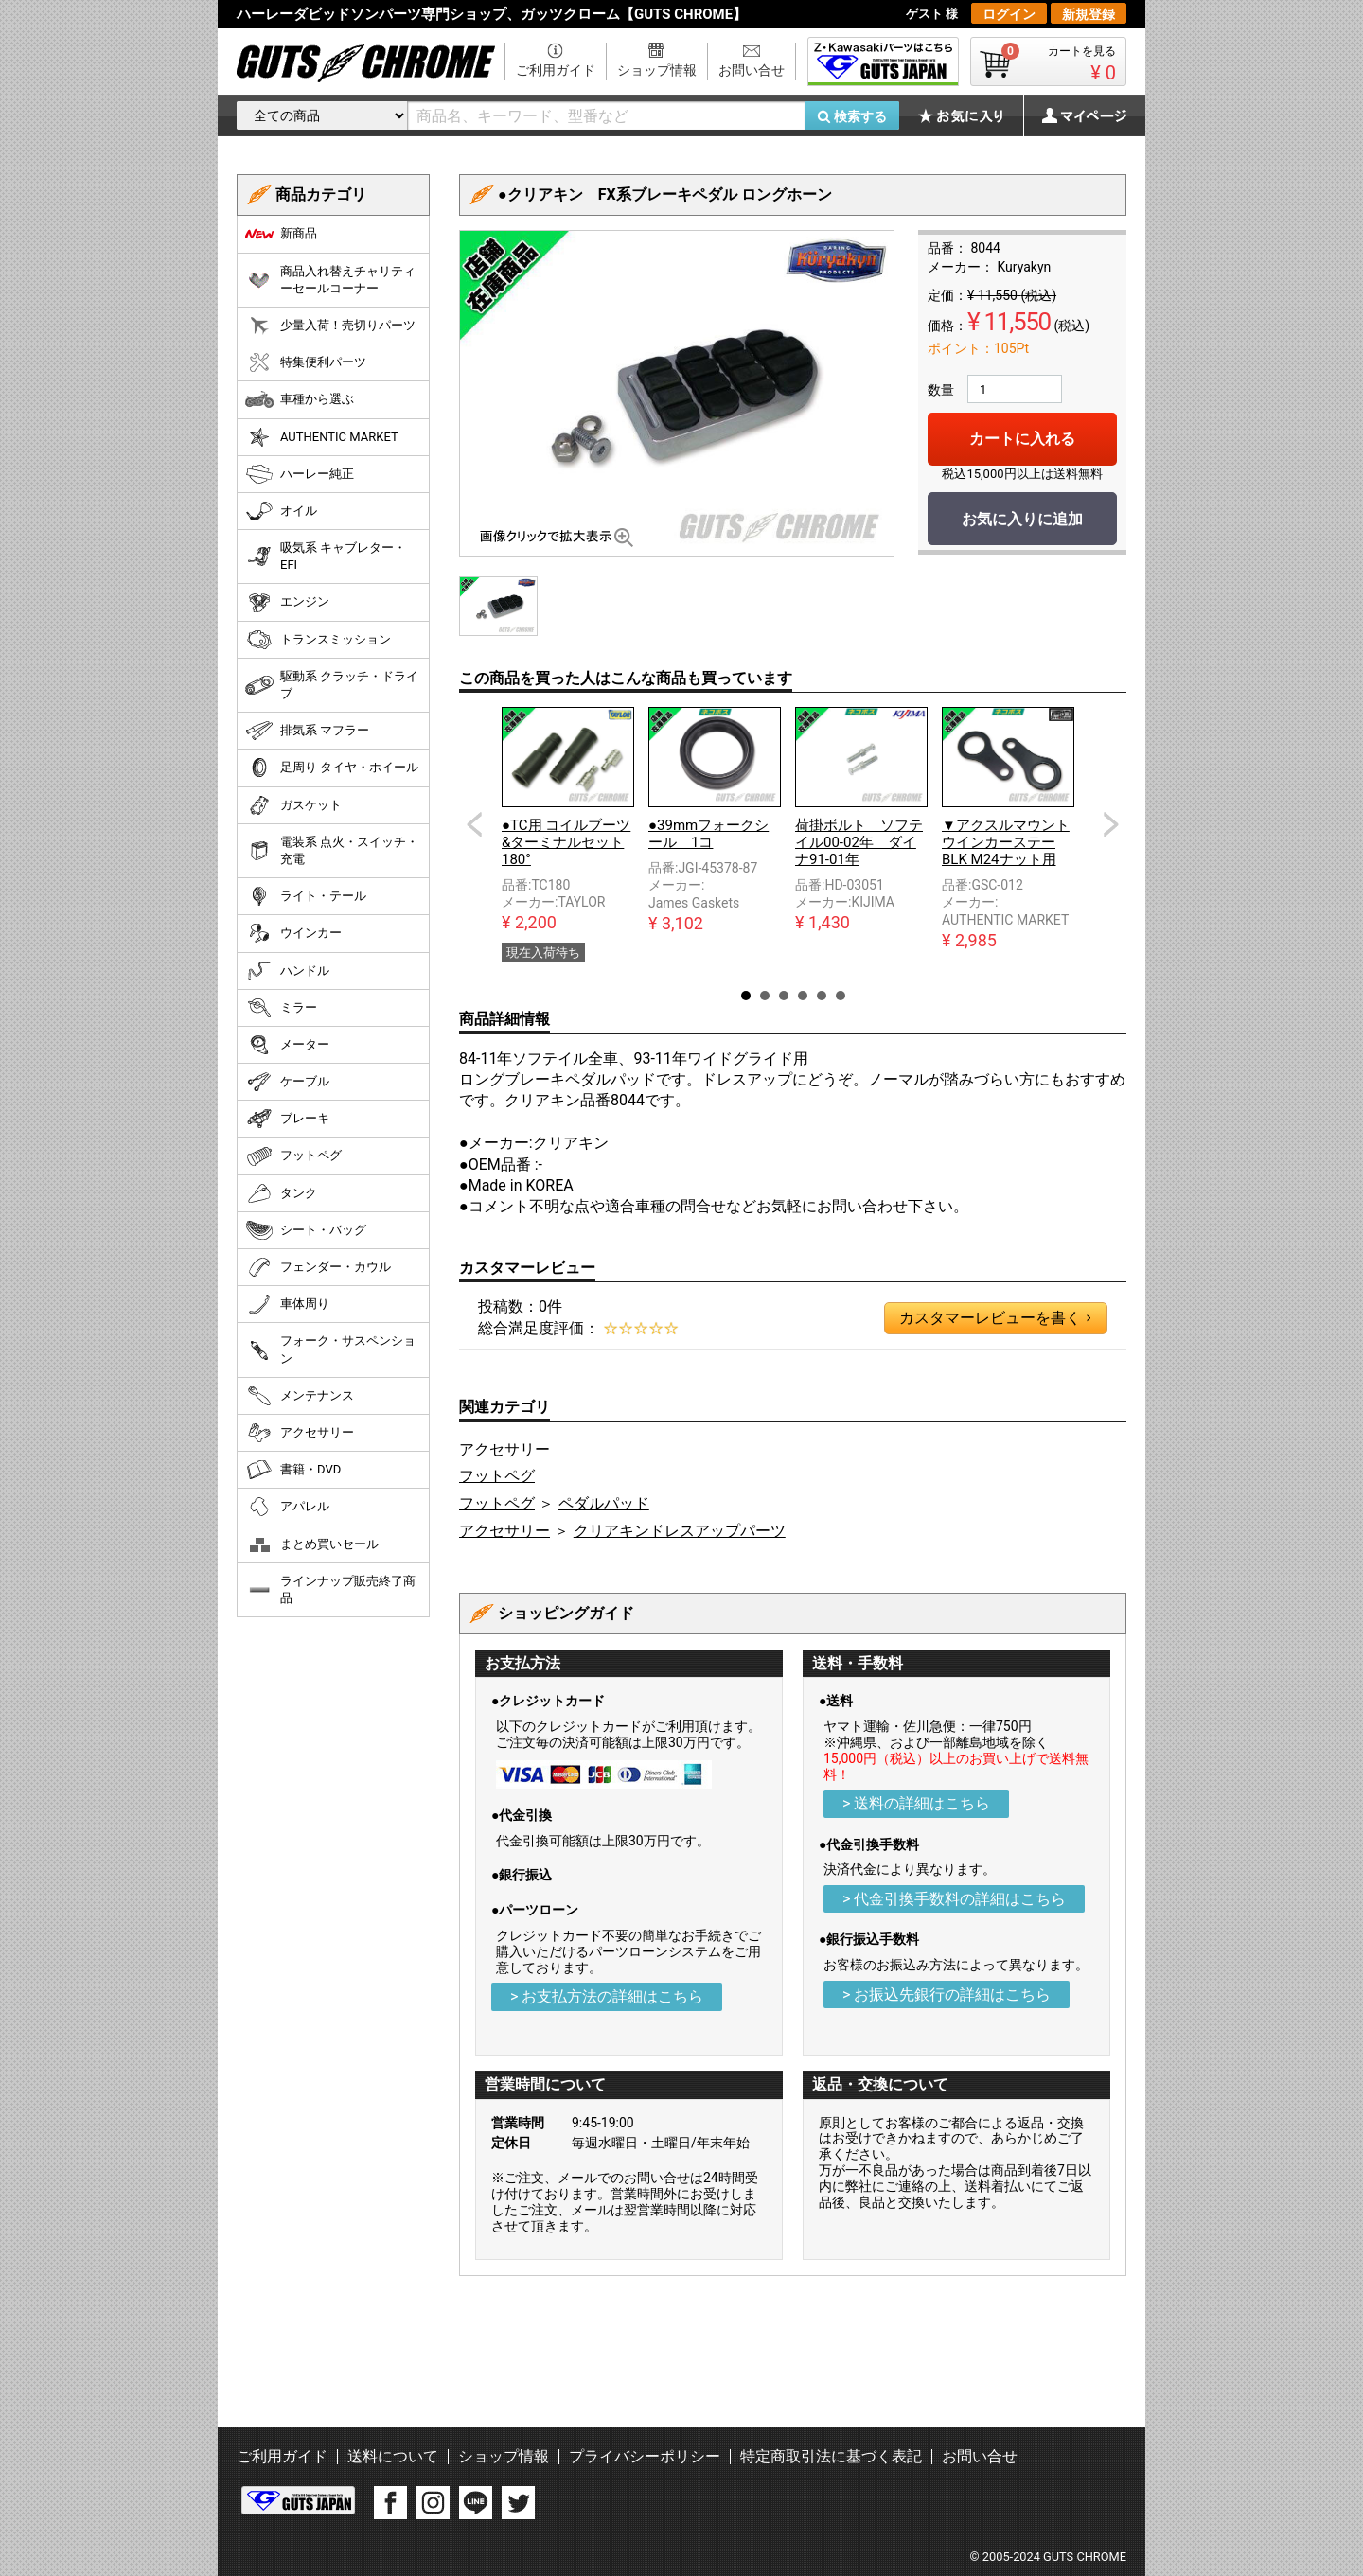 Image resolution: width=1363 pixels, height=2576 pixels. What do you see at coordinates (281, 511) in the screenshot?
I see `オイル` at bounding box center [281, 511].